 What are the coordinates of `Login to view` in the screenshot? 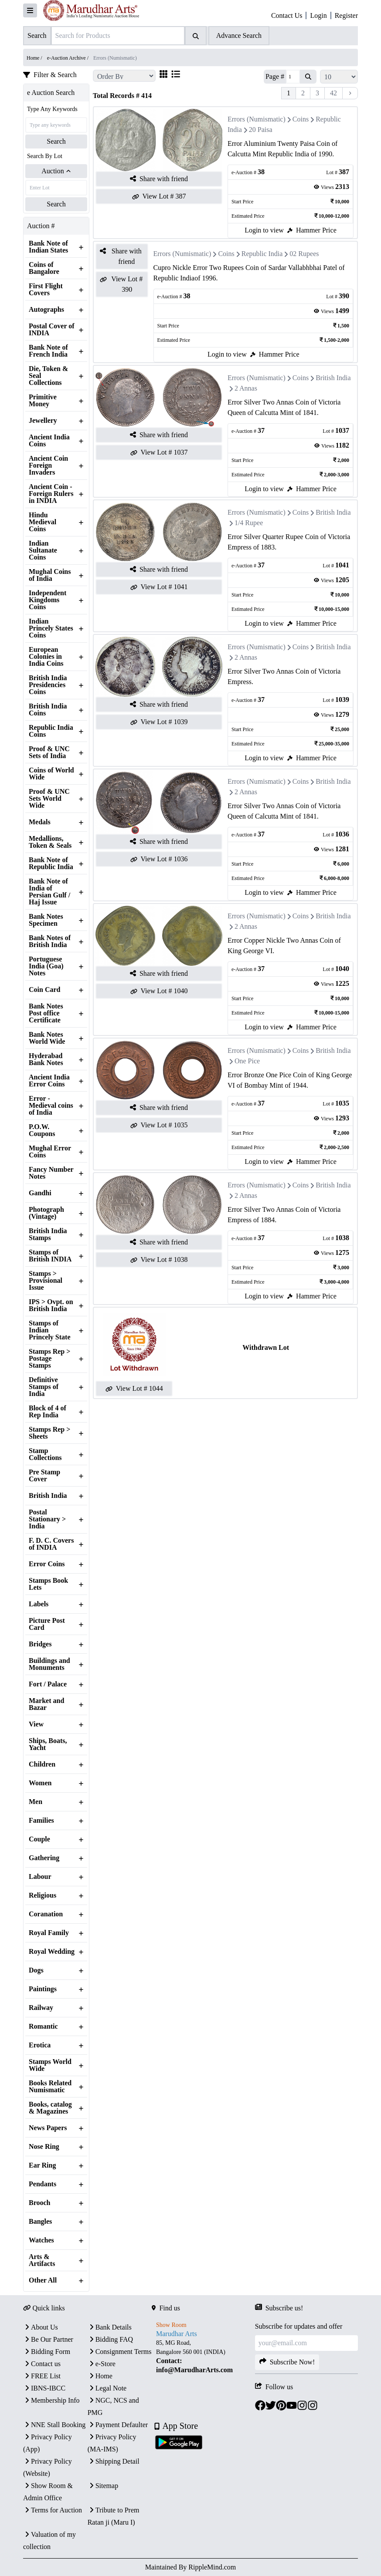 It's located at (264, 230).